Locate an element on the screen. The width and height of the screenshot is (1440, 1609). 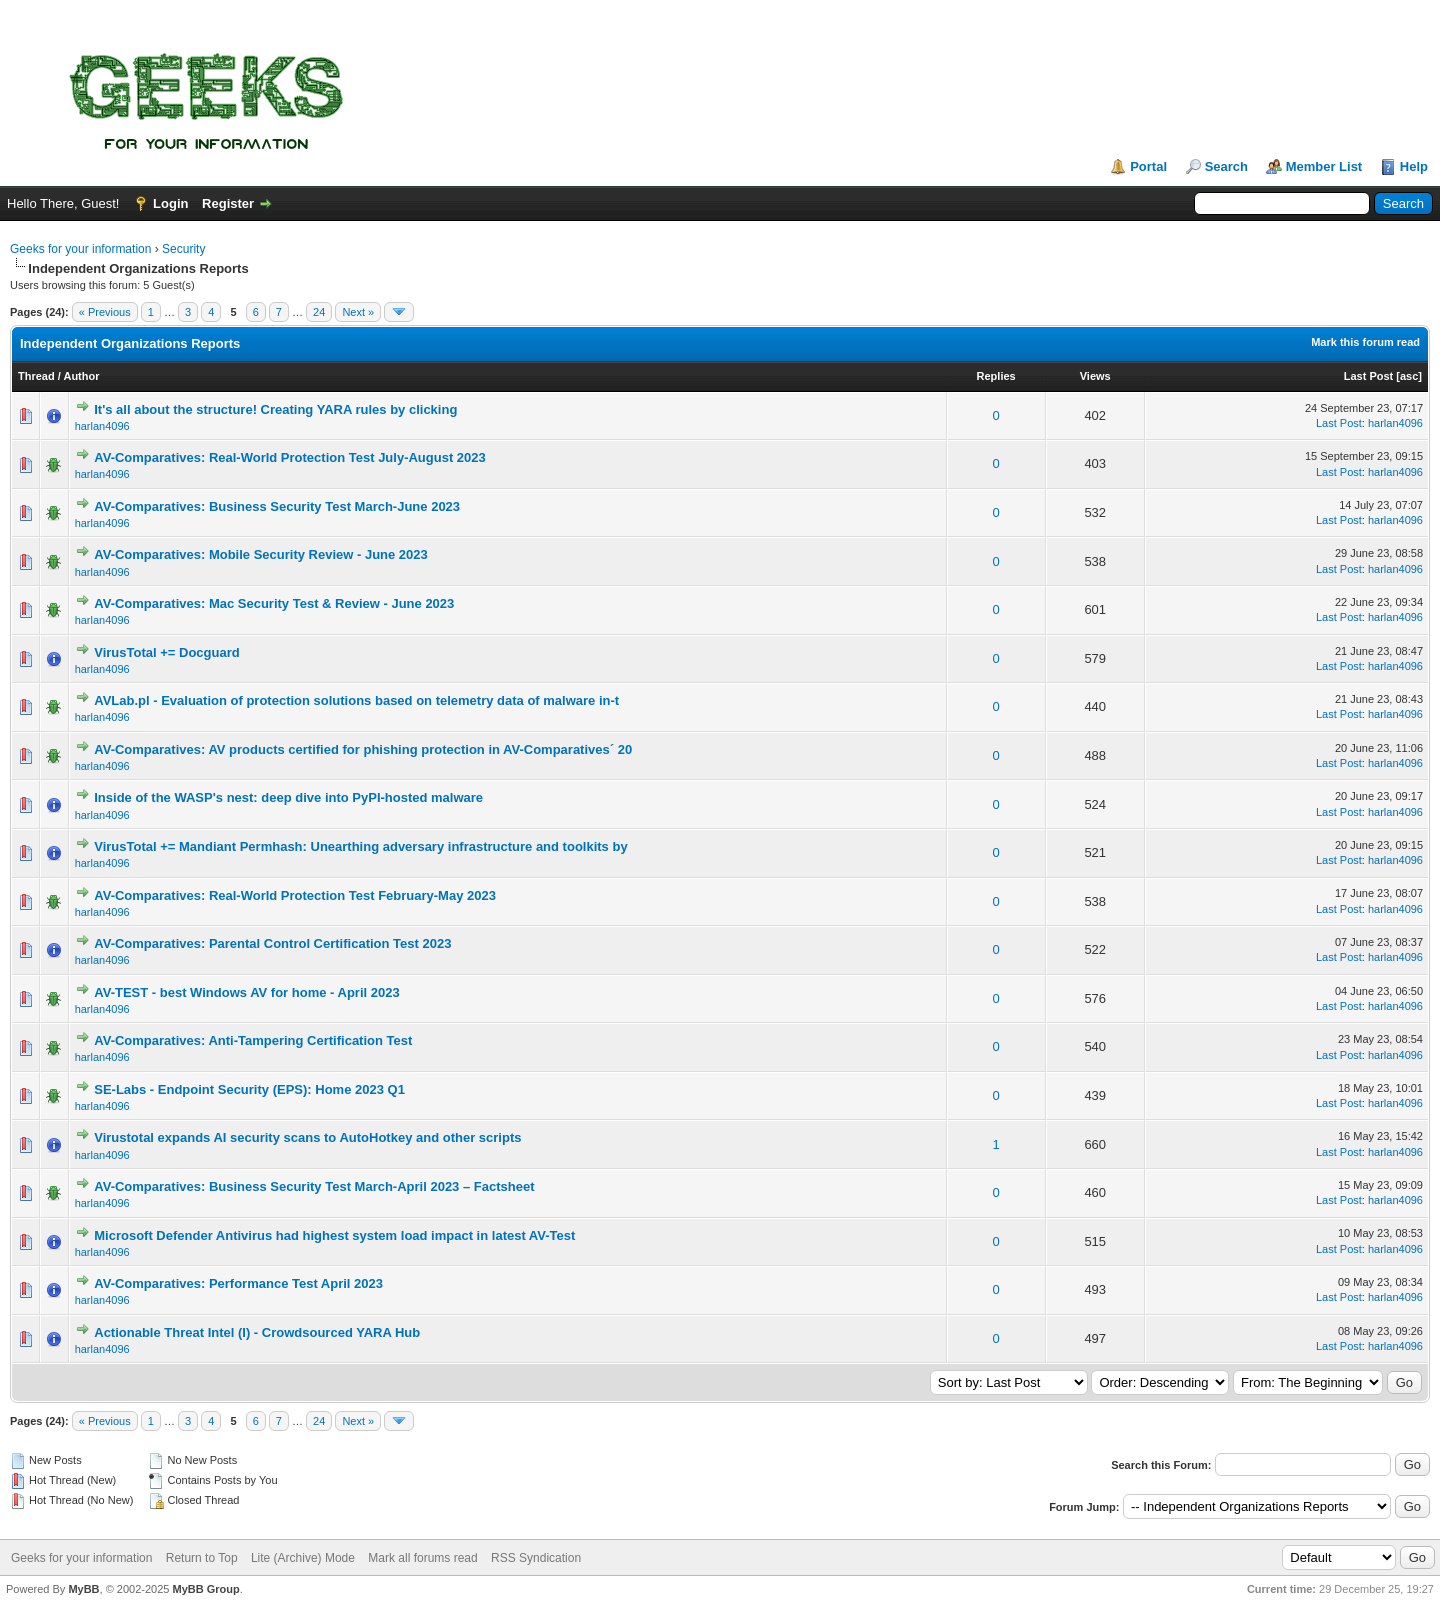
Search is located at coordinates (1226, 166).